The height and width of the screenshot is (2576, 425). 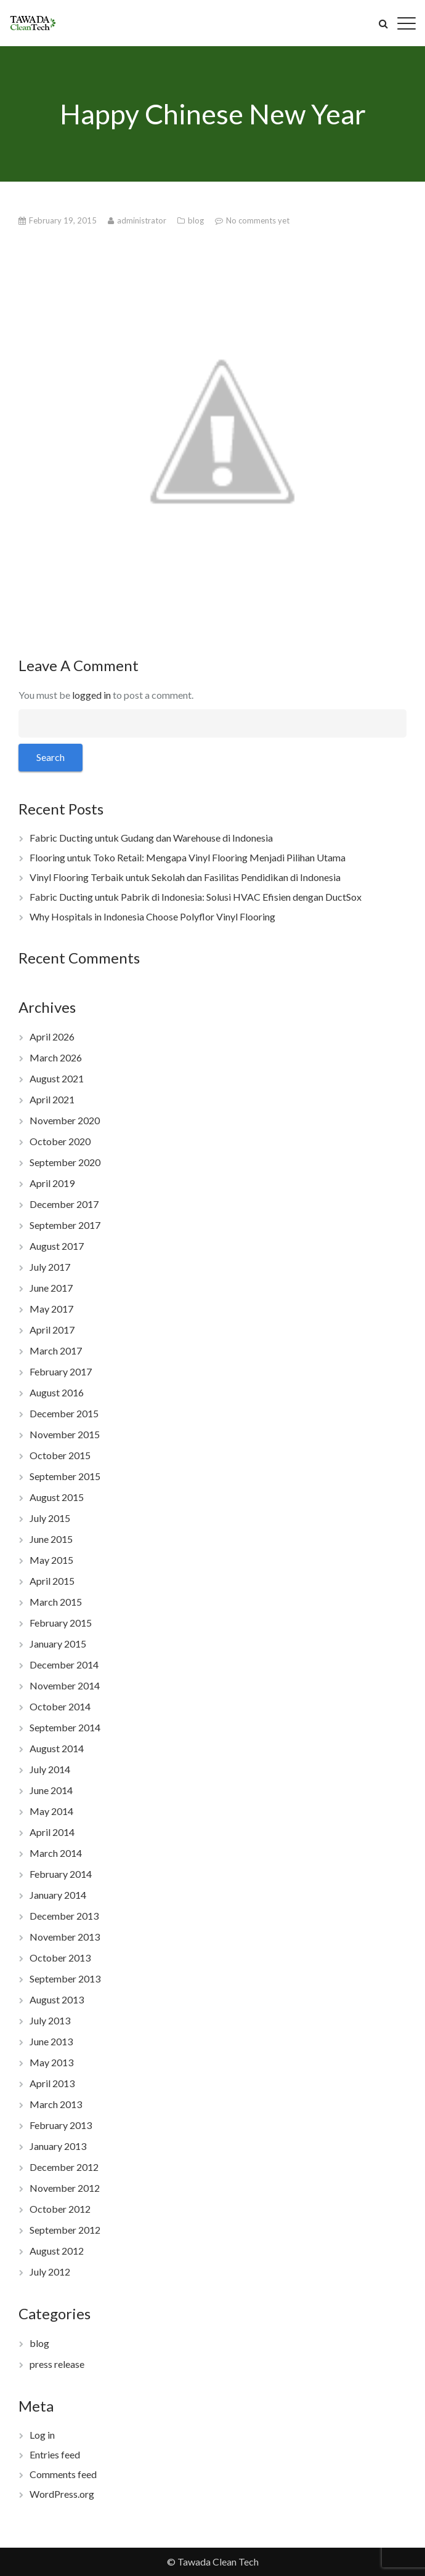 What do you see at coordinates (51, 2041) in the screenshot?
I see `June 2013` at bounding box center [51, 2041].